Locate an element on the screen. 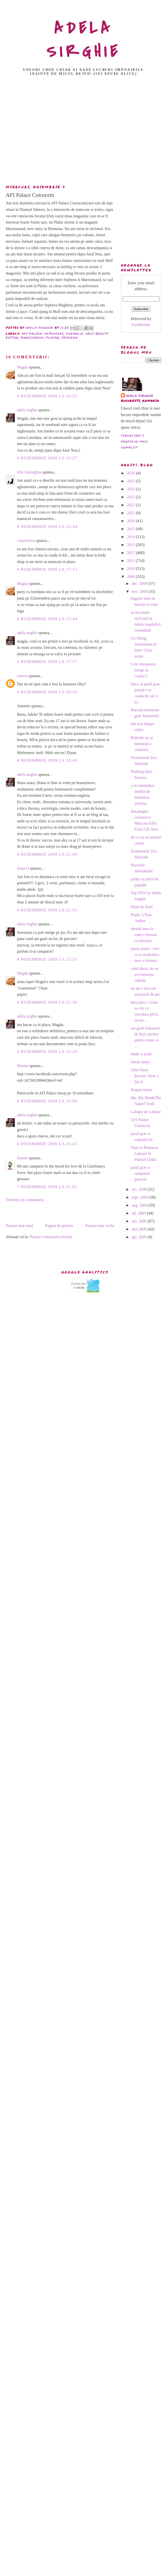 This screenshot has width=167, height=2576. 4 noiembrie 2009 la 17:57 is located at coordinates (47, 661).